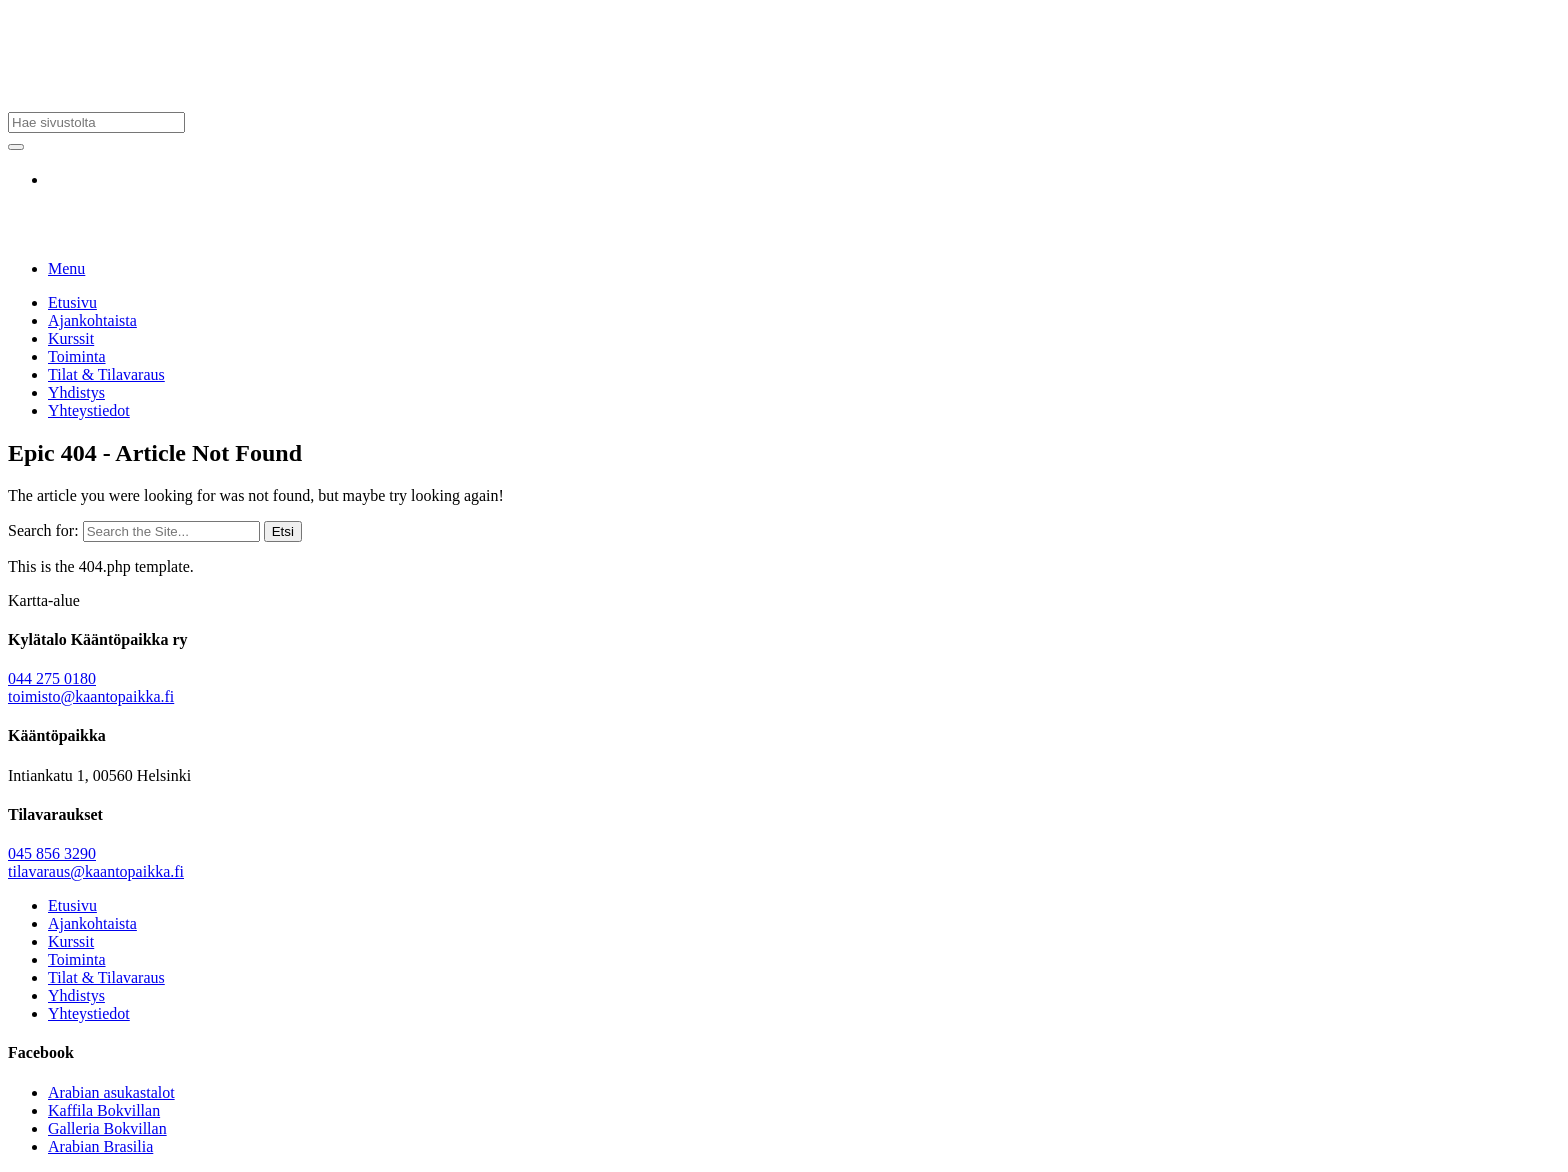 Image resolution: width=1568 pixels, height=1172 pixels. What do you see at coordinates (76, 392) in the screenshot?
I see `Yhdistys` at bounding box center [76, 392].